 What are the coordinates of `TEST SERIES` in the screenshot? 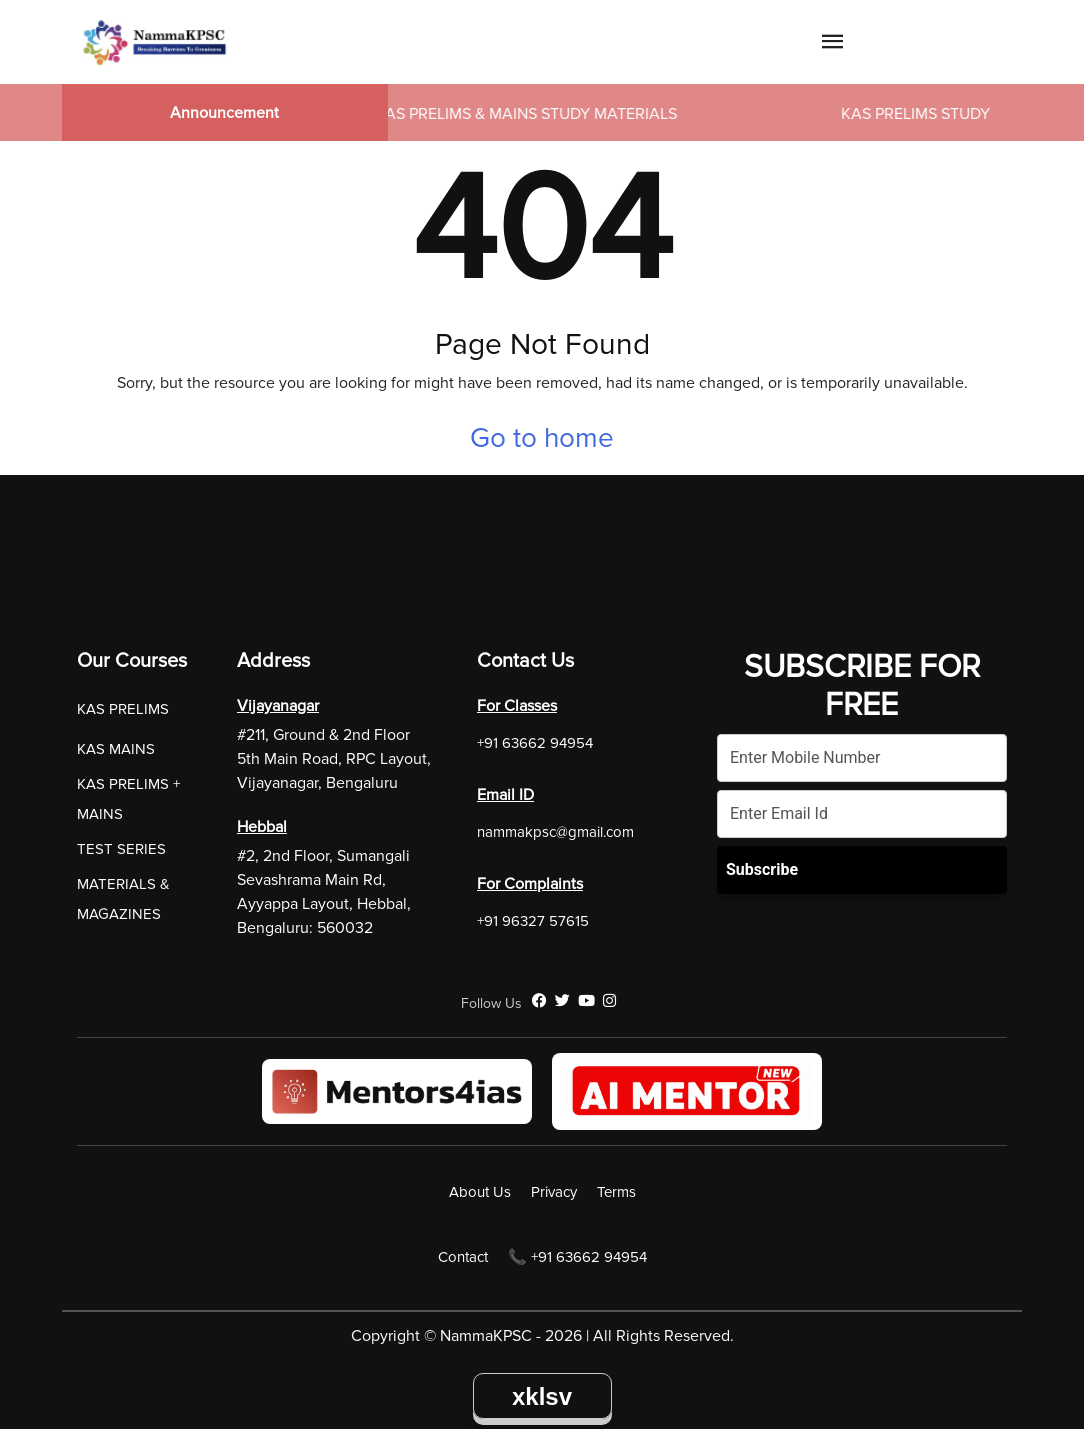 It's located at (121, 849).